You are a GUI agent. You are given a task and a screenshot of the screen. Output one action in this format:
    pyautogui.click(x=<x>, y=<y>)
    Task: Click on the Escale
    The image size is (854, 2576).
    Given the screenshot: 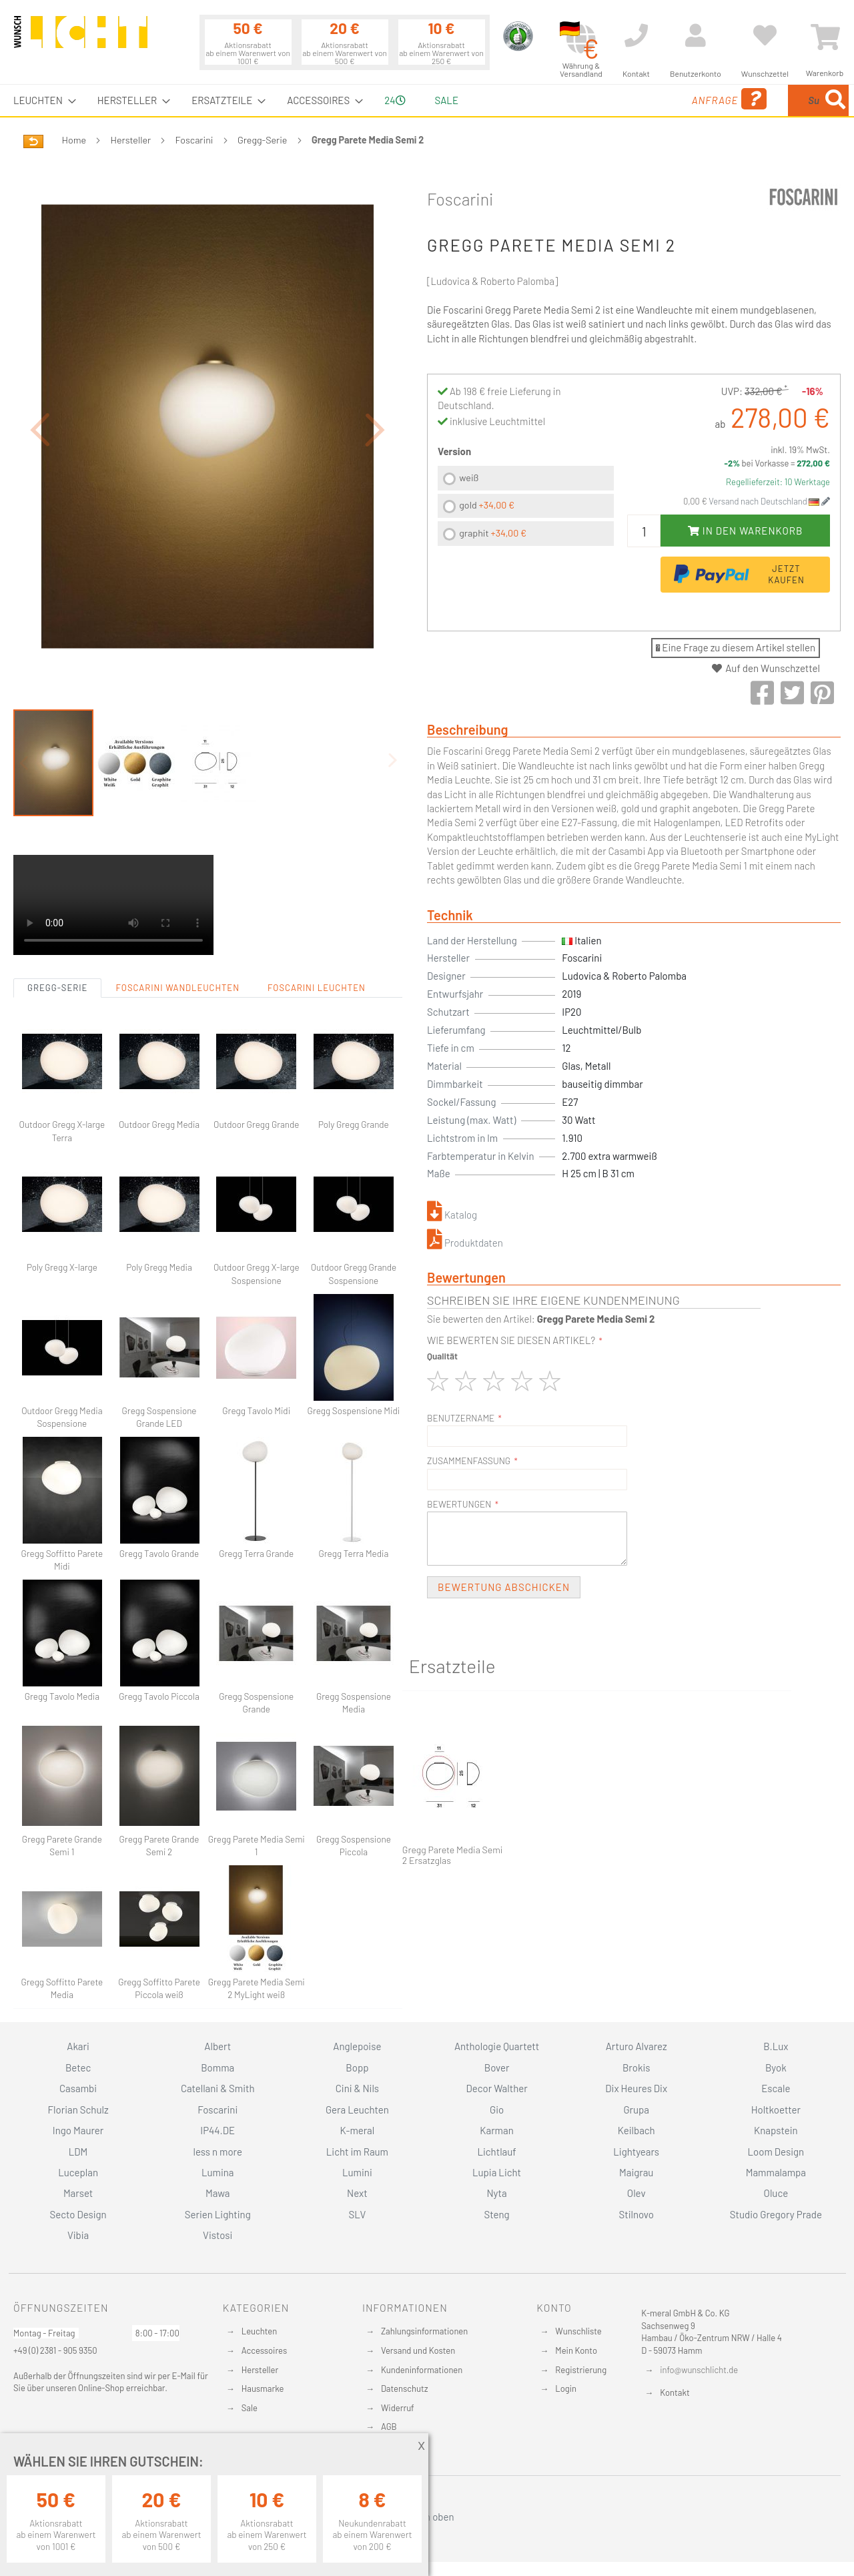 What is the action you would take?
    pyautogui.click(x=775, y=2088)
    